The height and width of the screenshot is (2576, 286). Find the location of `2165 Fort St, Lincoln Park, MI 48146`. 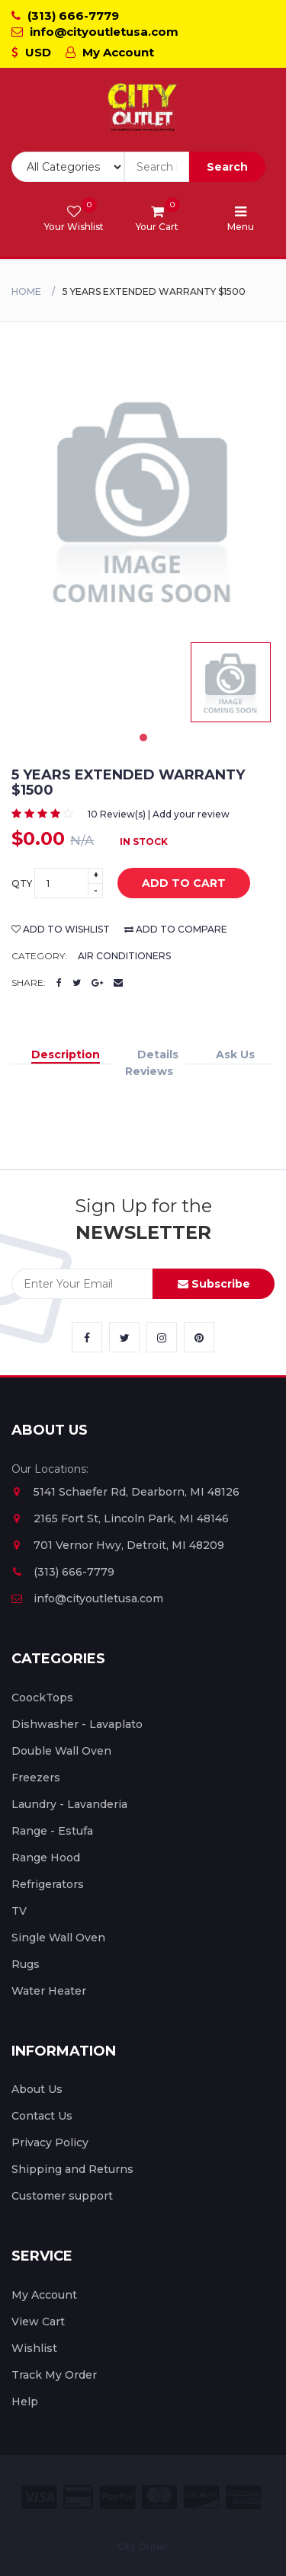

2165 Fort St, Lincoln Park, MI 48146 is located at coordinates (120, 1518).